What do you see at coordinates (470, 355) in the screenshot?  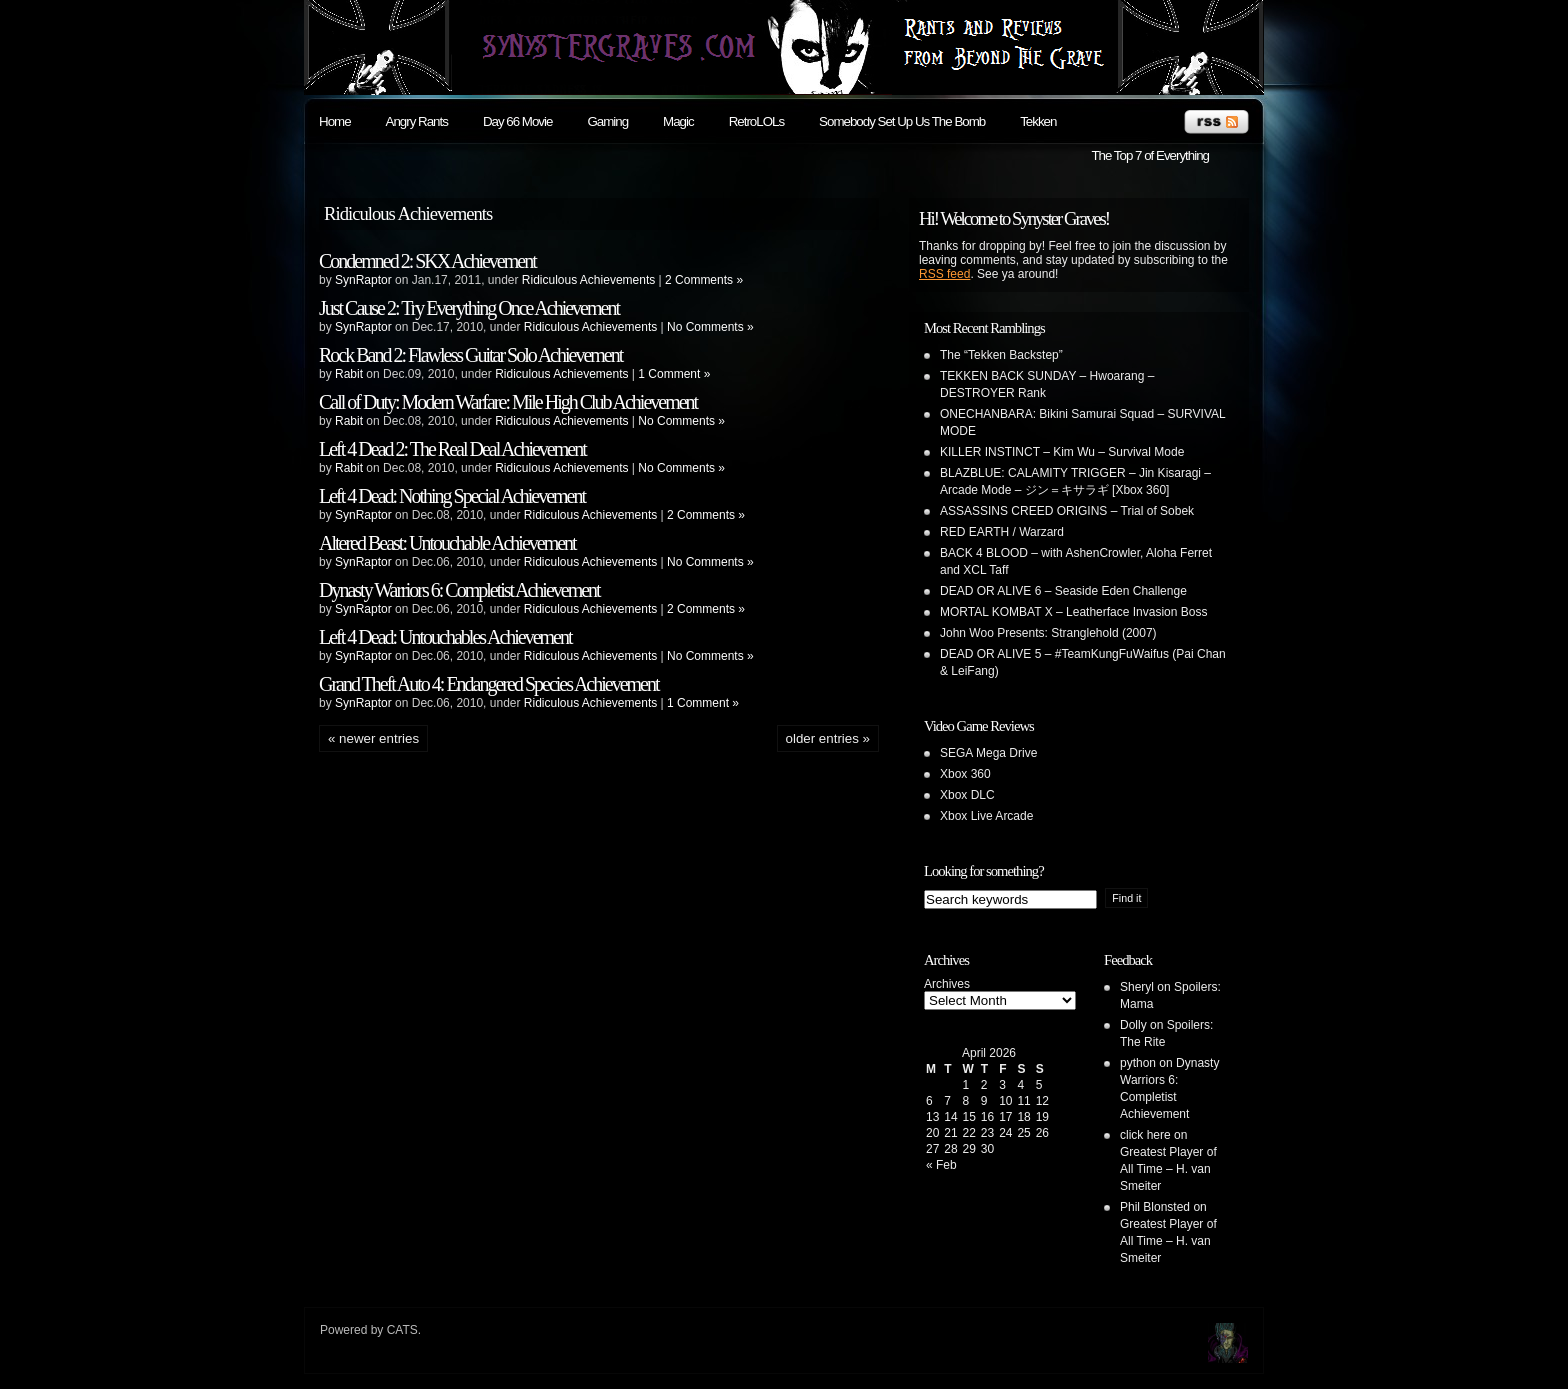 I see `Rock Band 2: Flawless Guitar Solo Achievement` at bounding box center [470, 355].